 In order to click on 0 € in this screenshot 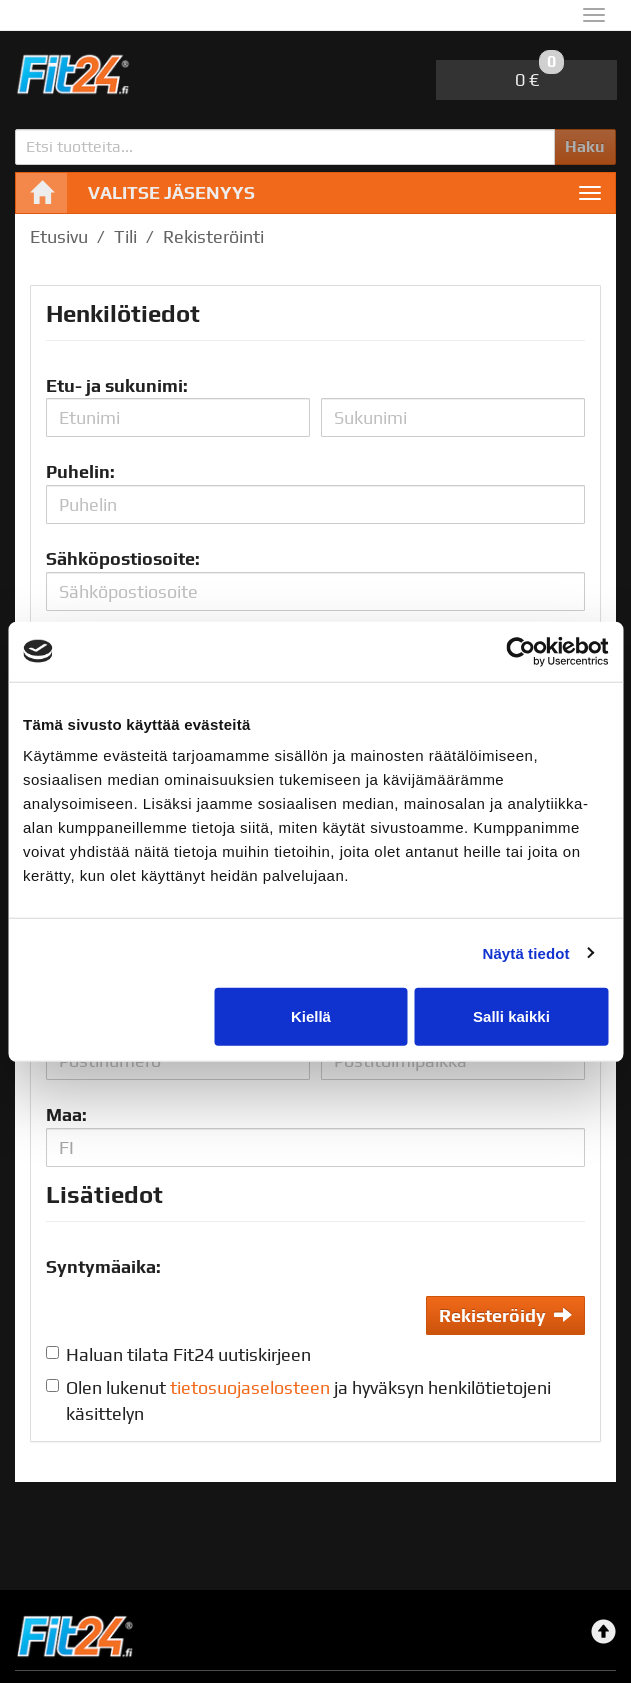, I will do `click(539, 75)`.